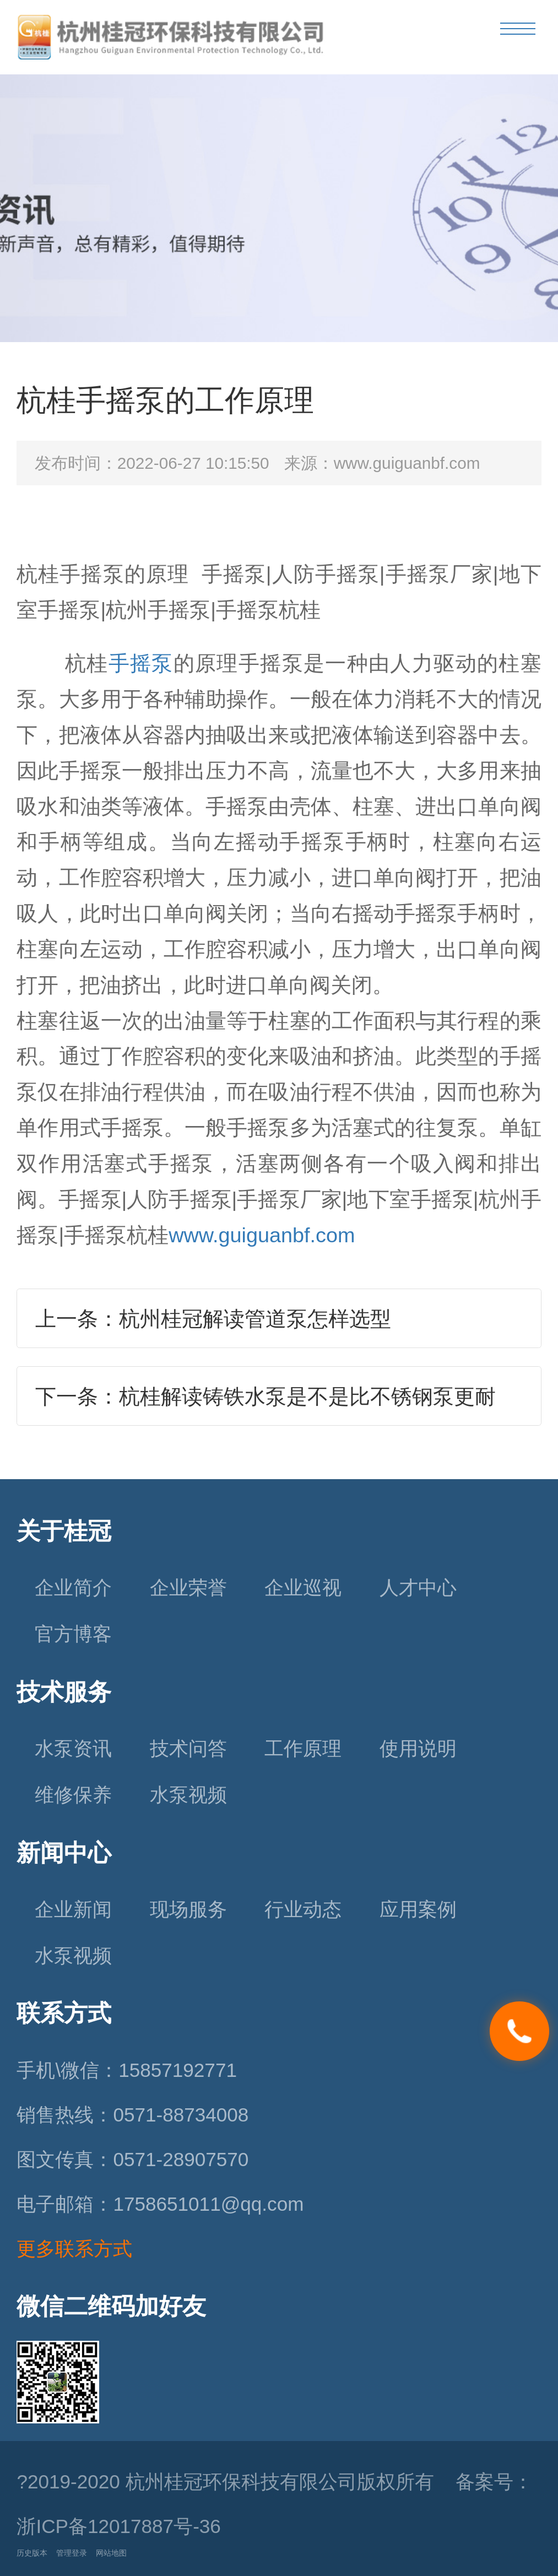 The image size is (558, 2576). Describe the element at coordinates (111, 2552) in the screenshot. I see `网站地图` at that location.